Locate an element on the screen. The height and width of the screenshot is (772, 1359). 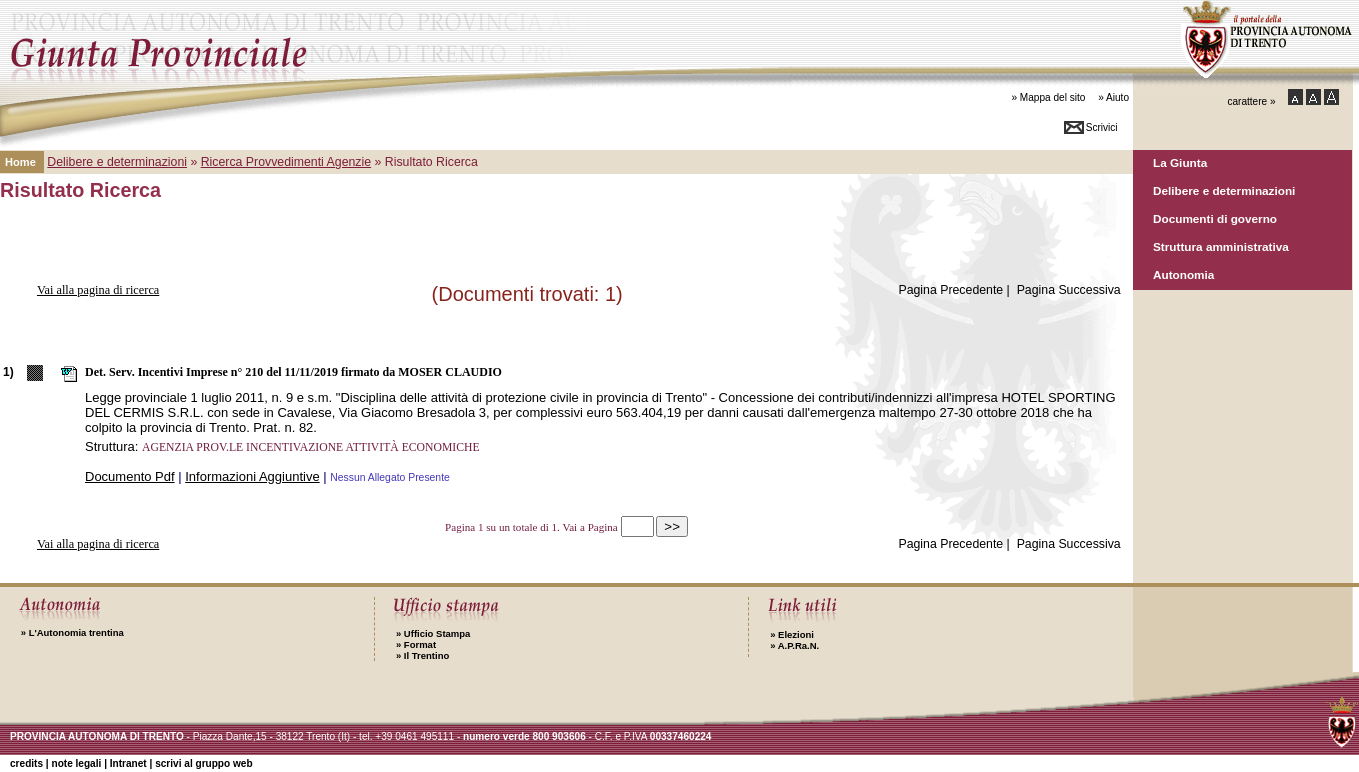
scrivi al gruppo is located at coordinates (203, 763).